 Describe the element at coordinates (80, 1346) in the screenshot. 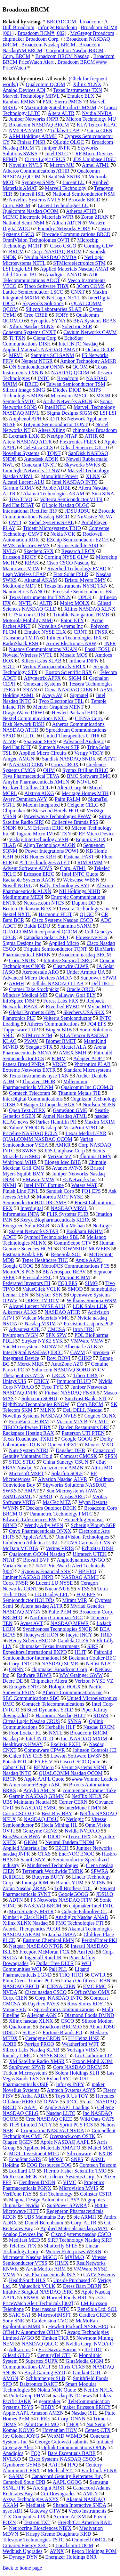

I see `Albemarle ALB` at that location.